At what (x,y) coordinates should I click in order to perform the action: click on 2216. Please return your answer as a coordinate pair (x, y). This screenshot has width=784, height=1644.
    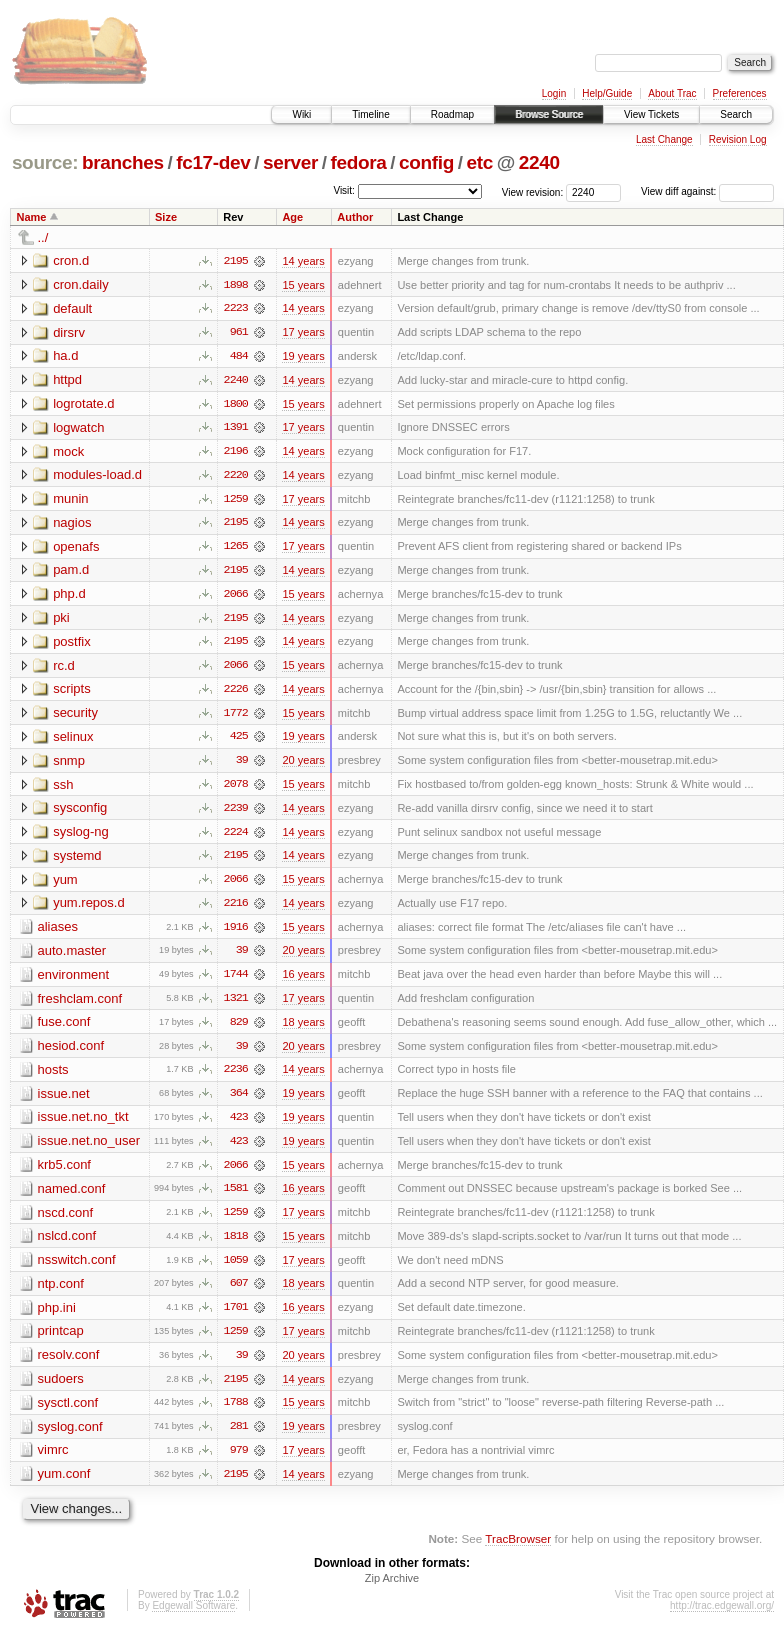
    Looking at the image, I should click on (236, 909).